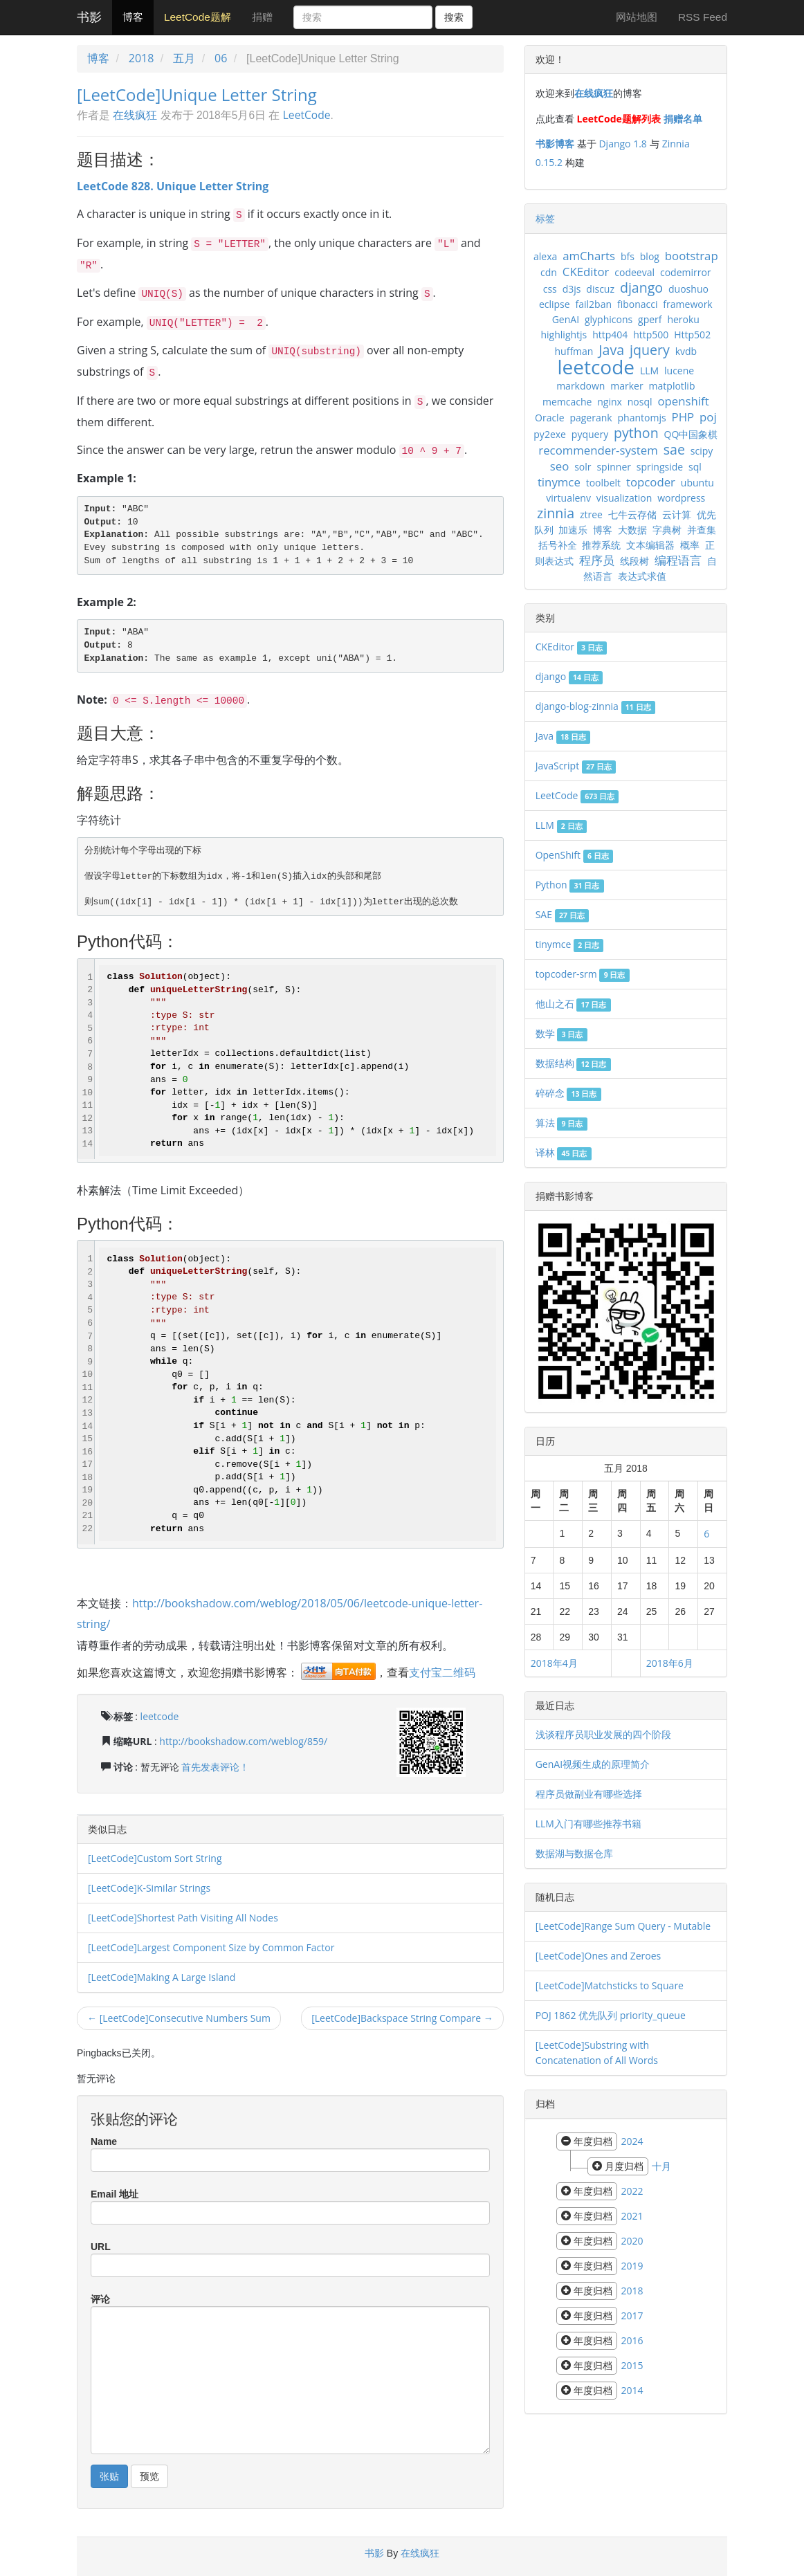 The image size is (804, 2576). What do you see at coordinates (576, 765) in the screenshot?
I see `JavaScript` at bounding box center [576, 765].